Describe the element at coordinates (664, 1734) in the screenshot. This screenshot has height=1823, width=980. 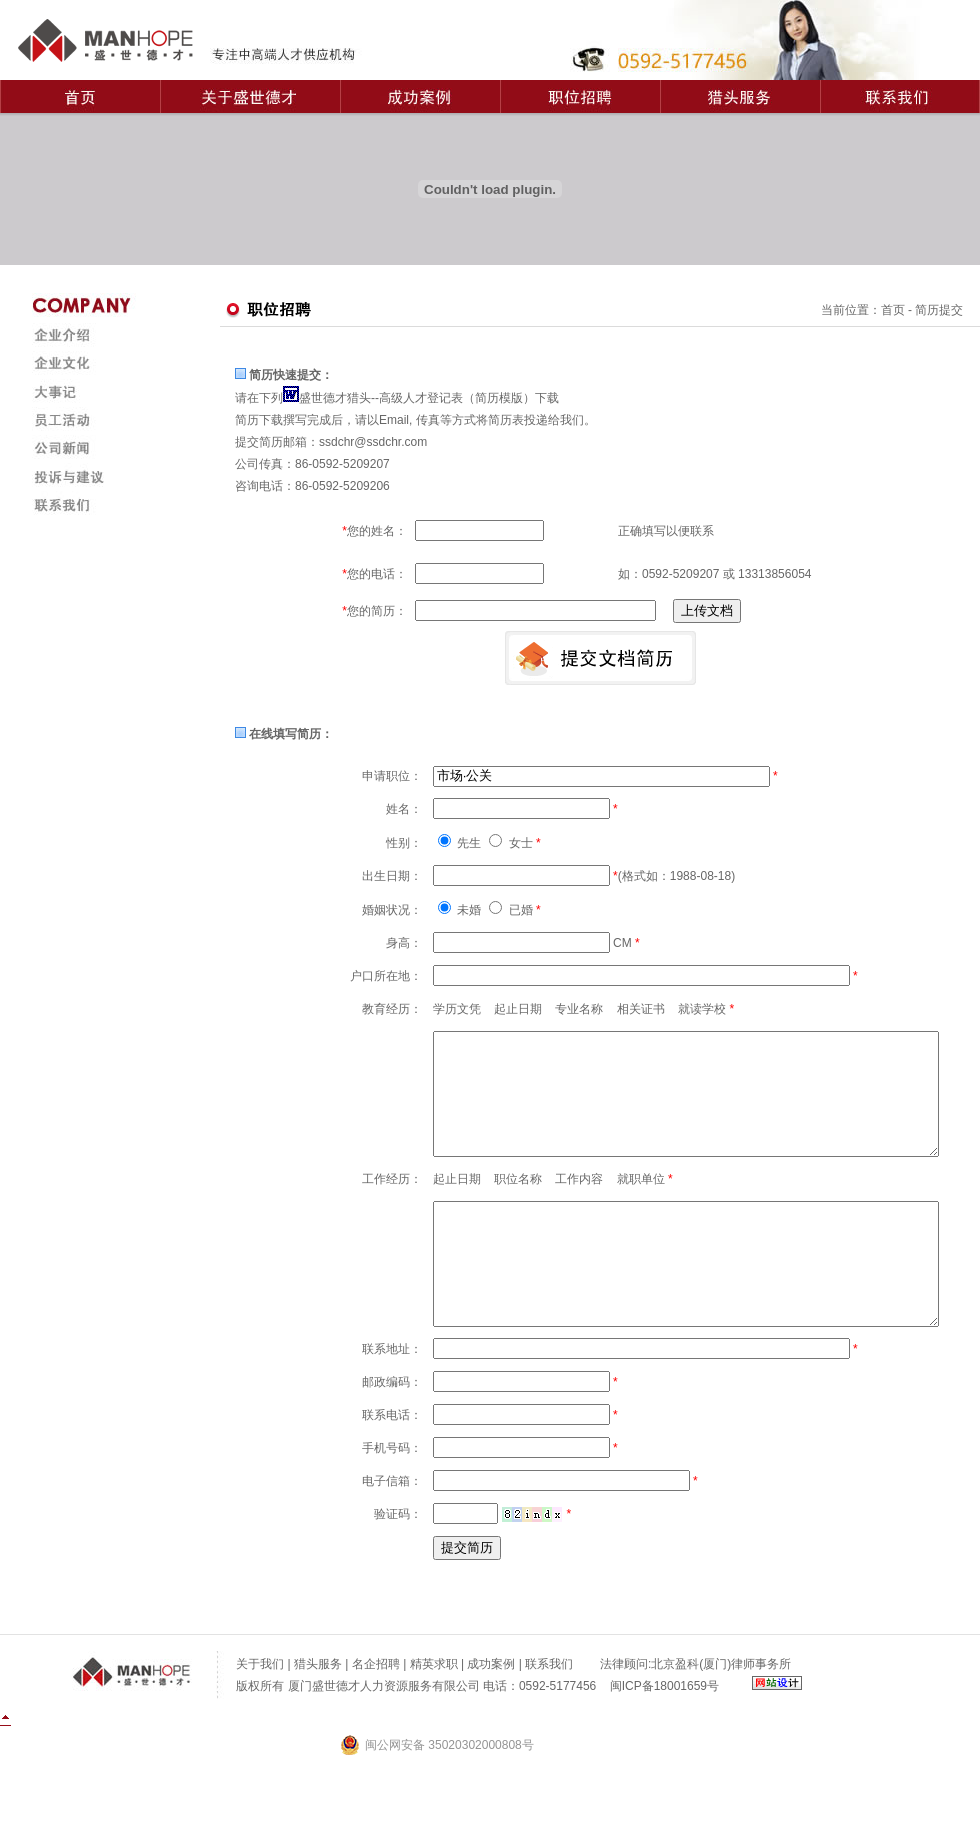
I see `闽ICP备18001659号` at that location.